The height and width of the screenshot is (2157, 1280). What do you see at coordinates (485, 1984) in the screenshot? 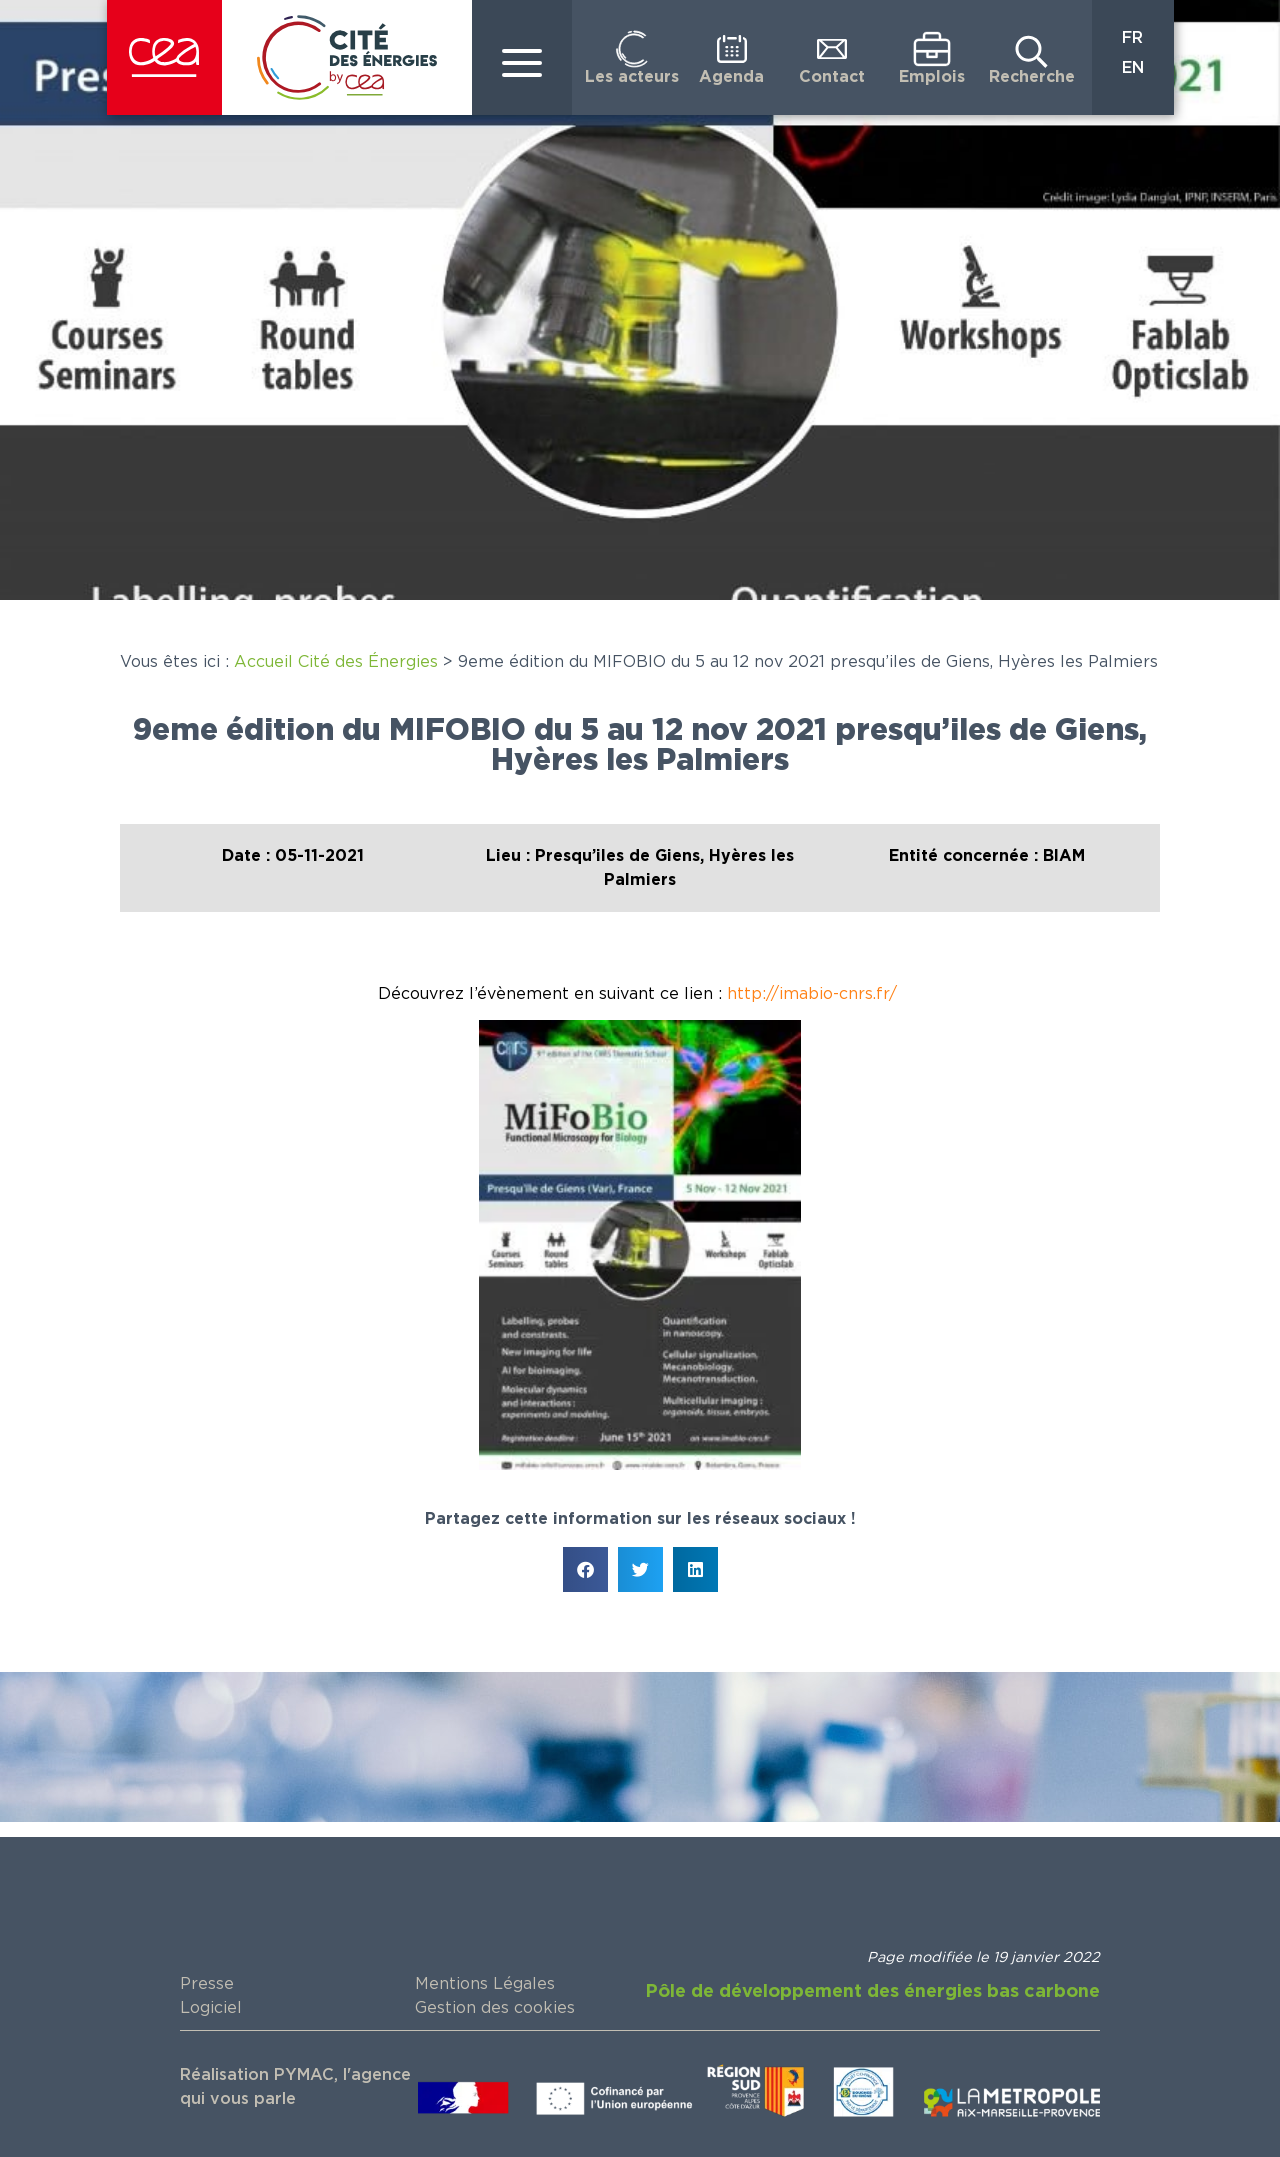
I see `Mentions Légales` at bounding box center [485, 1984].